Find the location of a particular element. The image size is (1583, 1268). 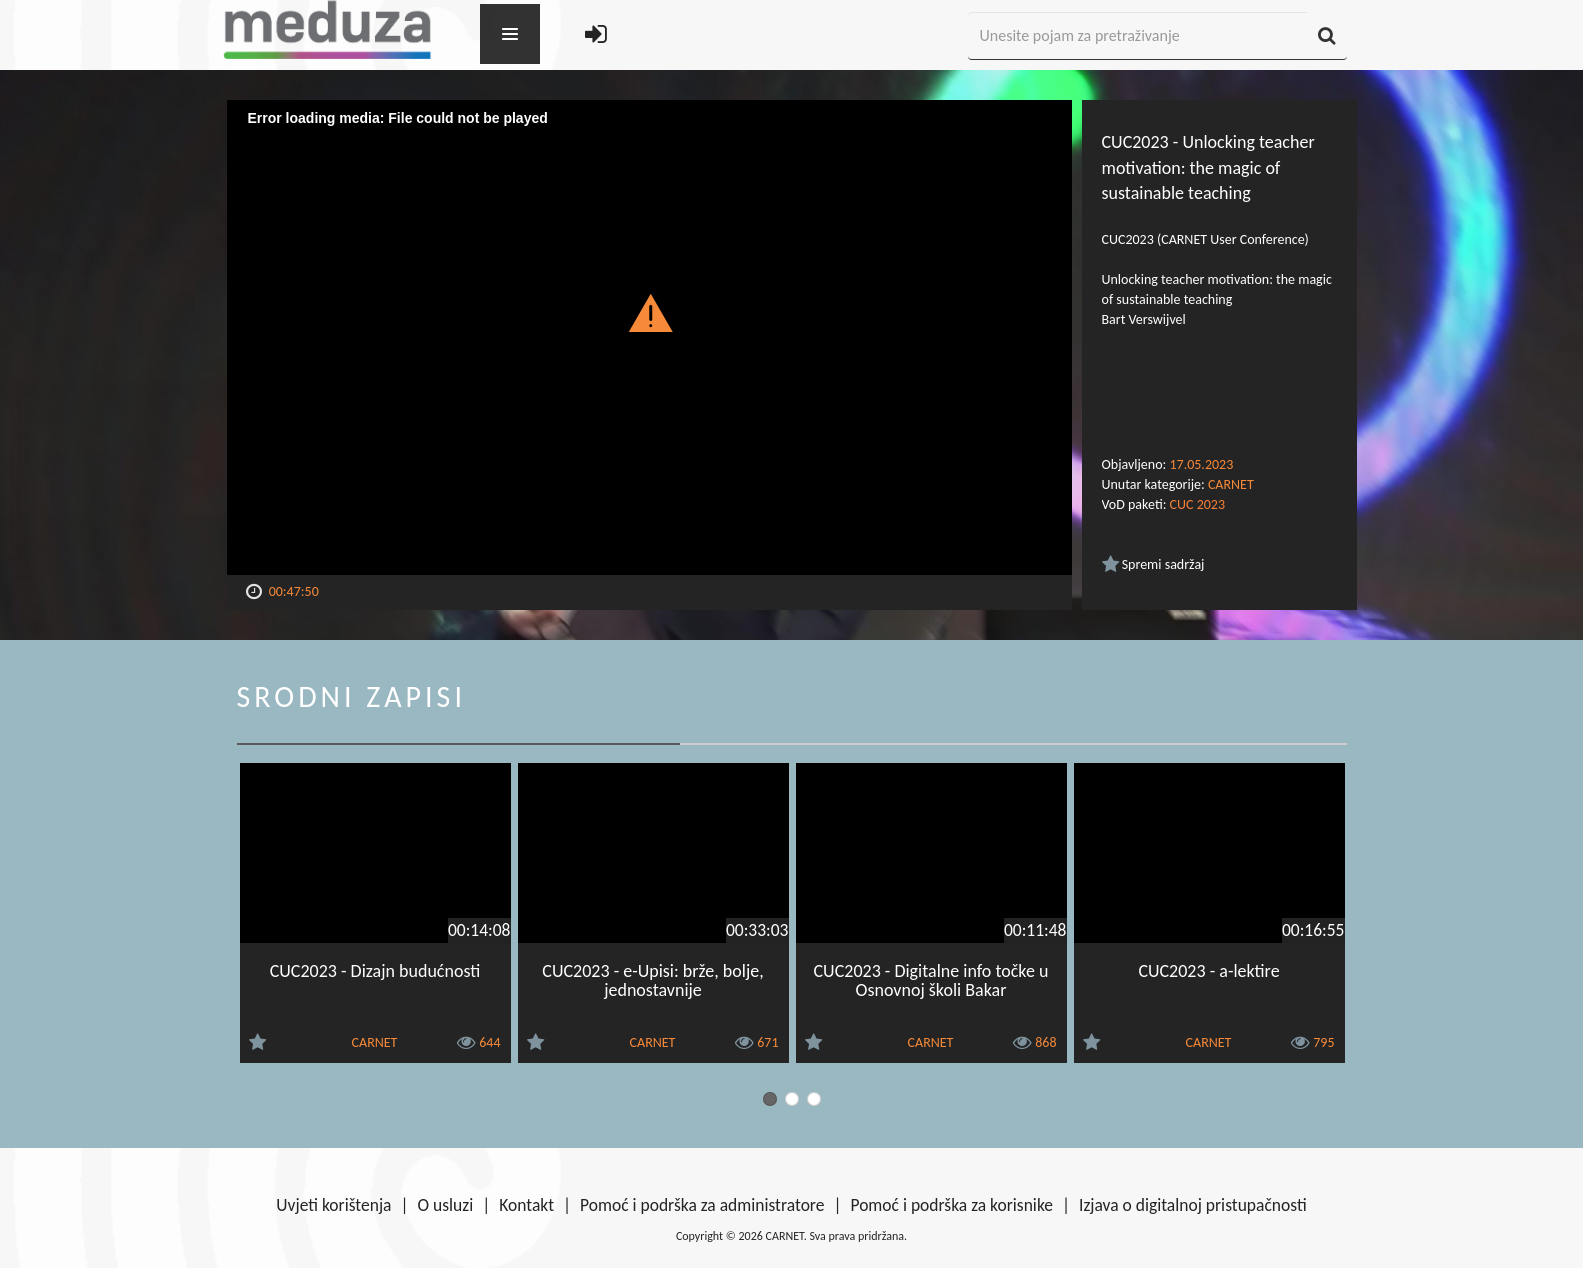

[Video Player] is located at coordinates (649, 337).